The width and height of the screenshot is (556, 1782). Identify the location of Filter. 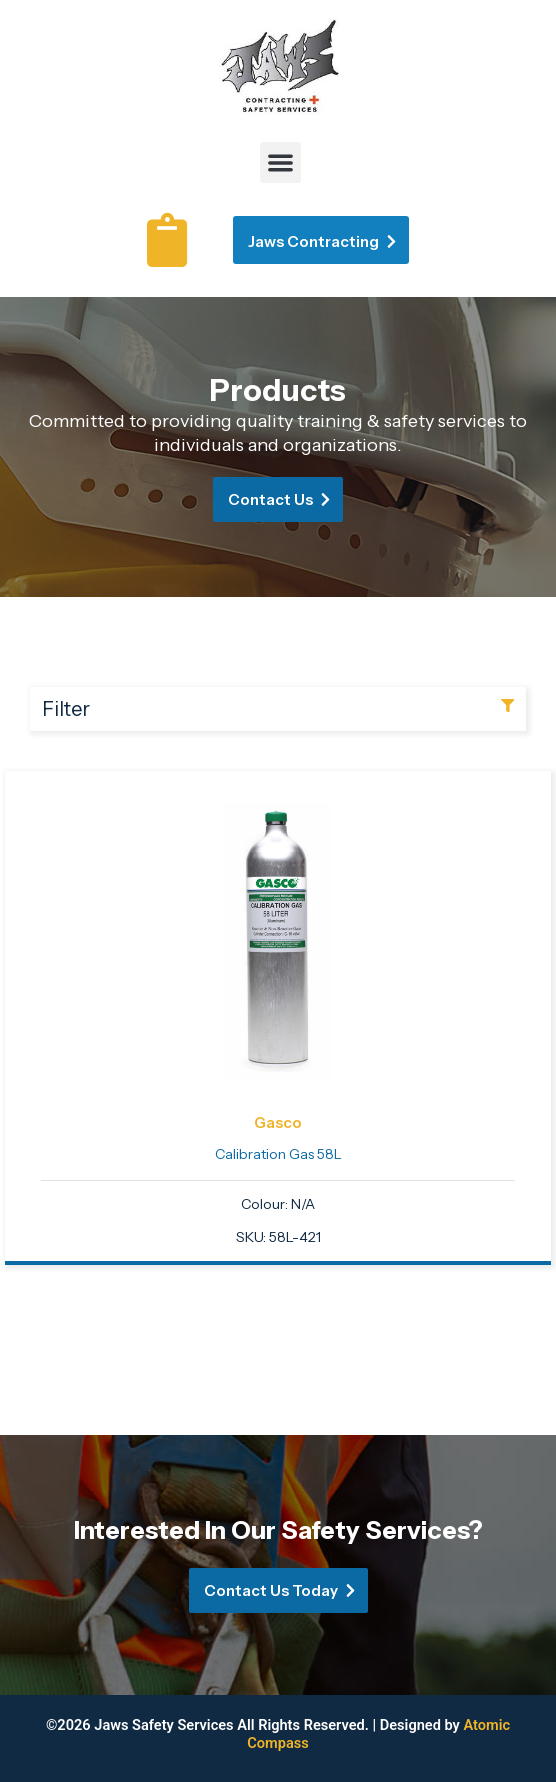
(66, 709).